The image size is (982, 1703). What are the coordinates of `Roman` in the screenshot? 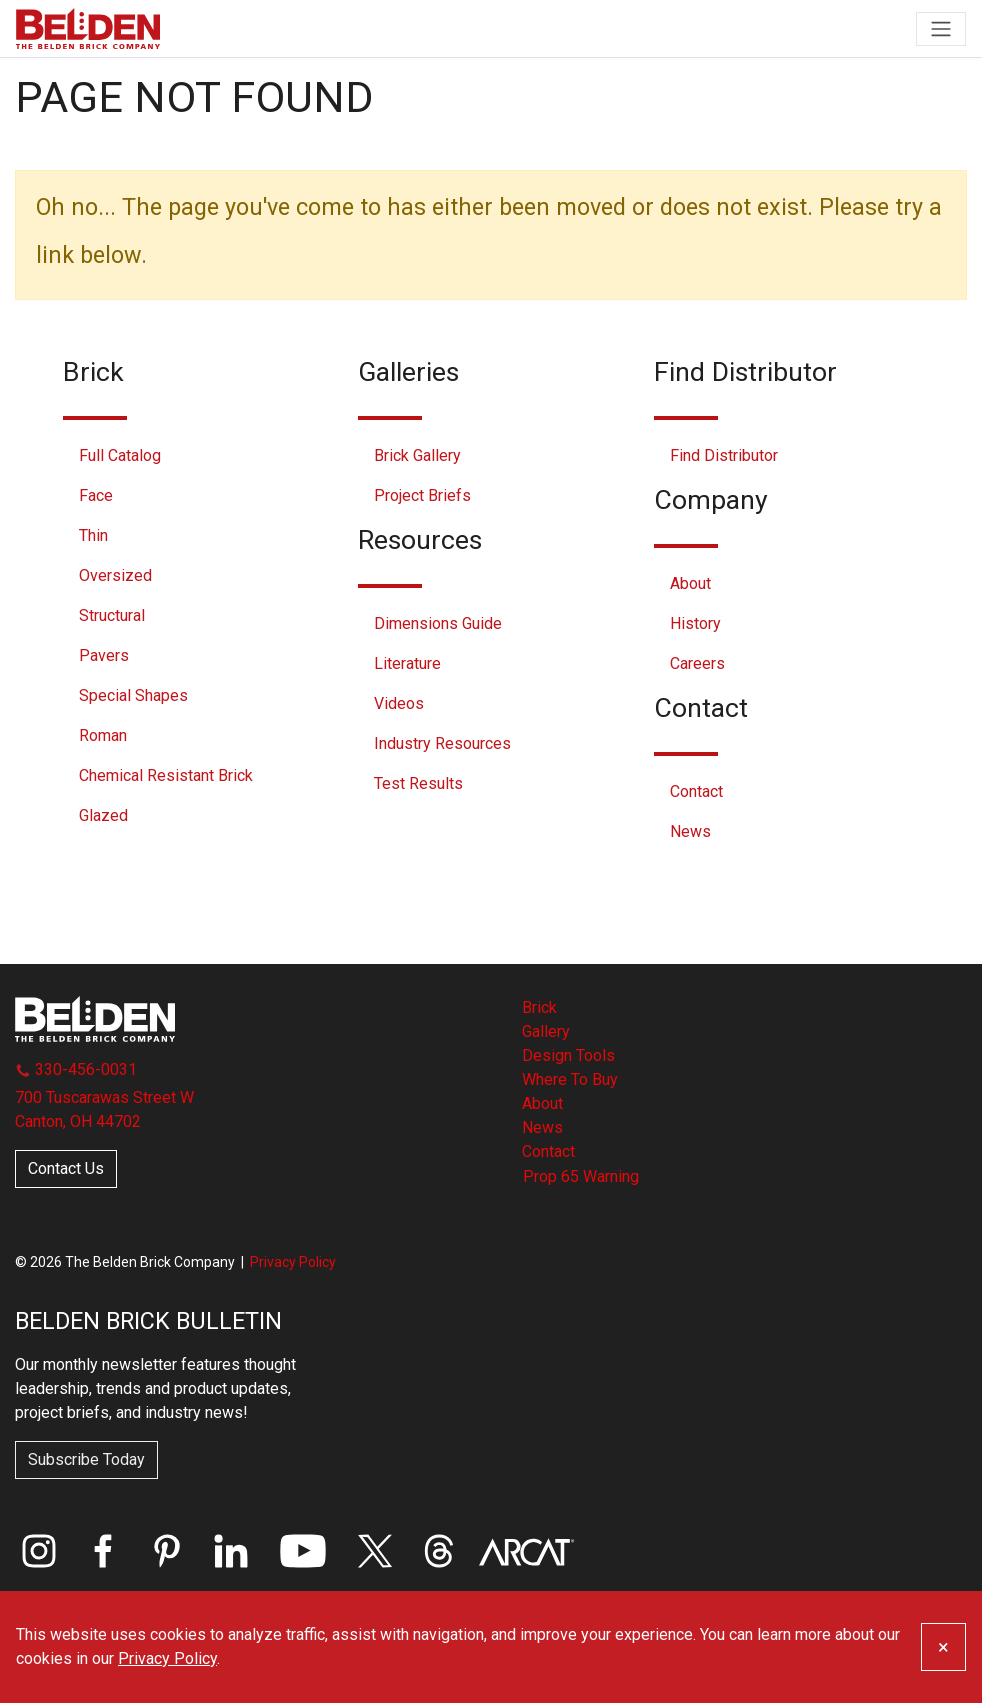 It's located at (103, 735).